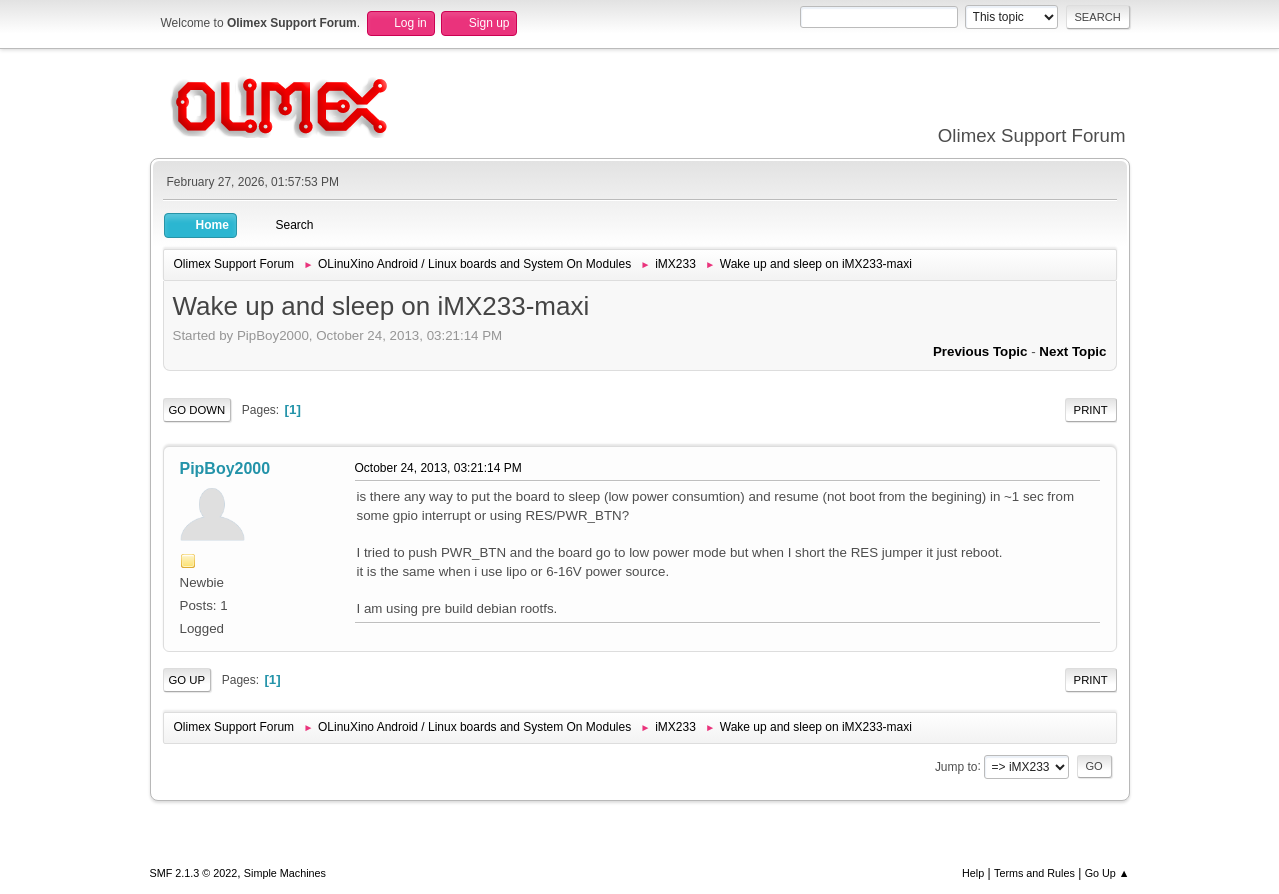  What do you see at coordinates (194, 873) in the screenshot?
I see `SMF 2.1.3 © 2022` at bounding box center [194, 873].